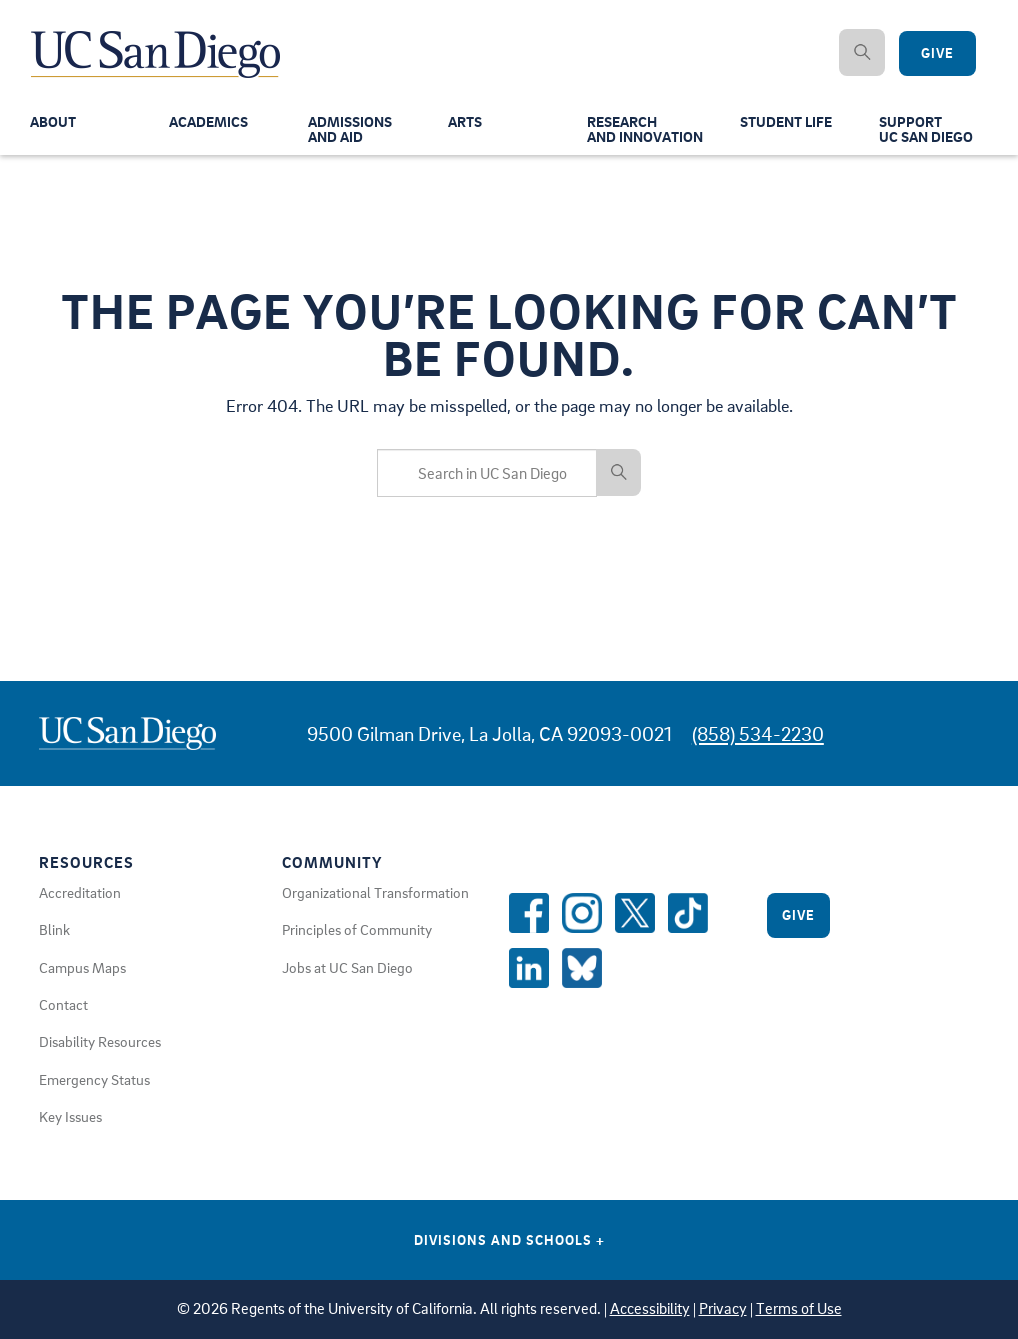 This screenshot has height=1339, width=1018. What do you see at coordinates (723, 1308) in the screenshot?
I see `Privacy` at bounding box center [723, 1308].